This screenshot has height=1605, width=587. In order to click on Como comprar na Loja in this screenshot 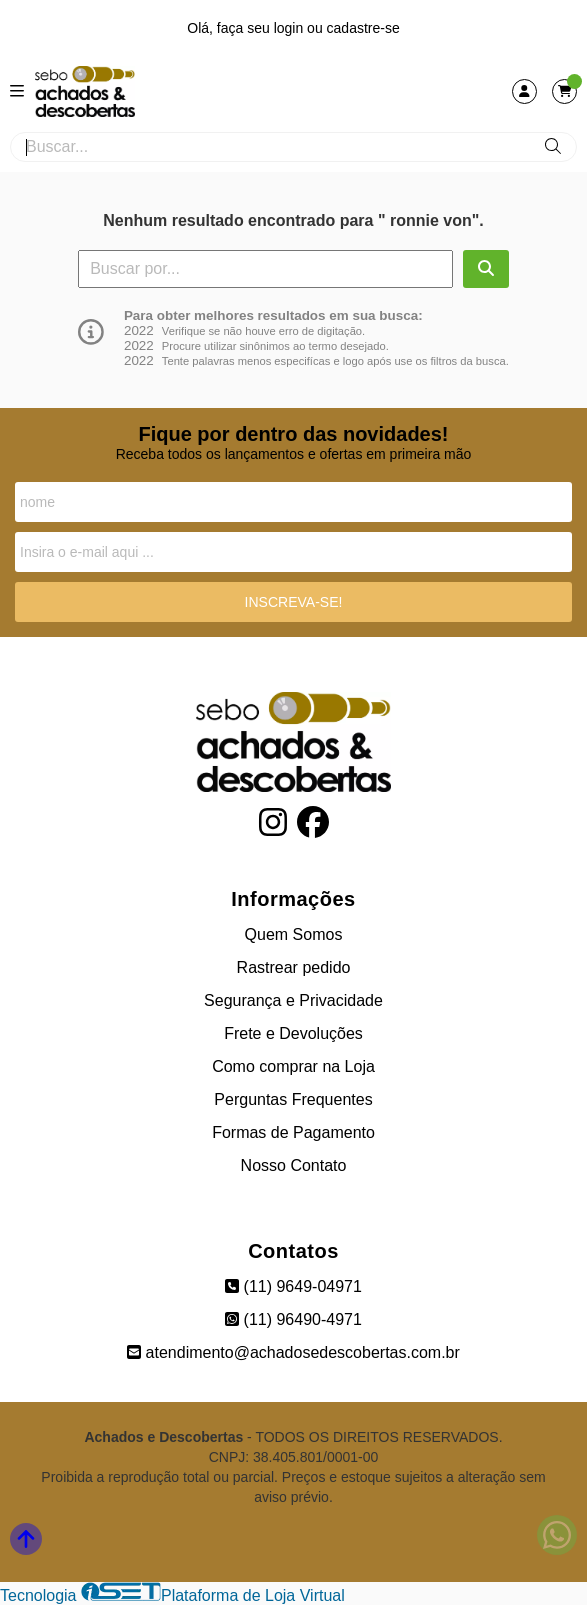, I will do `click(293, 1066)`.